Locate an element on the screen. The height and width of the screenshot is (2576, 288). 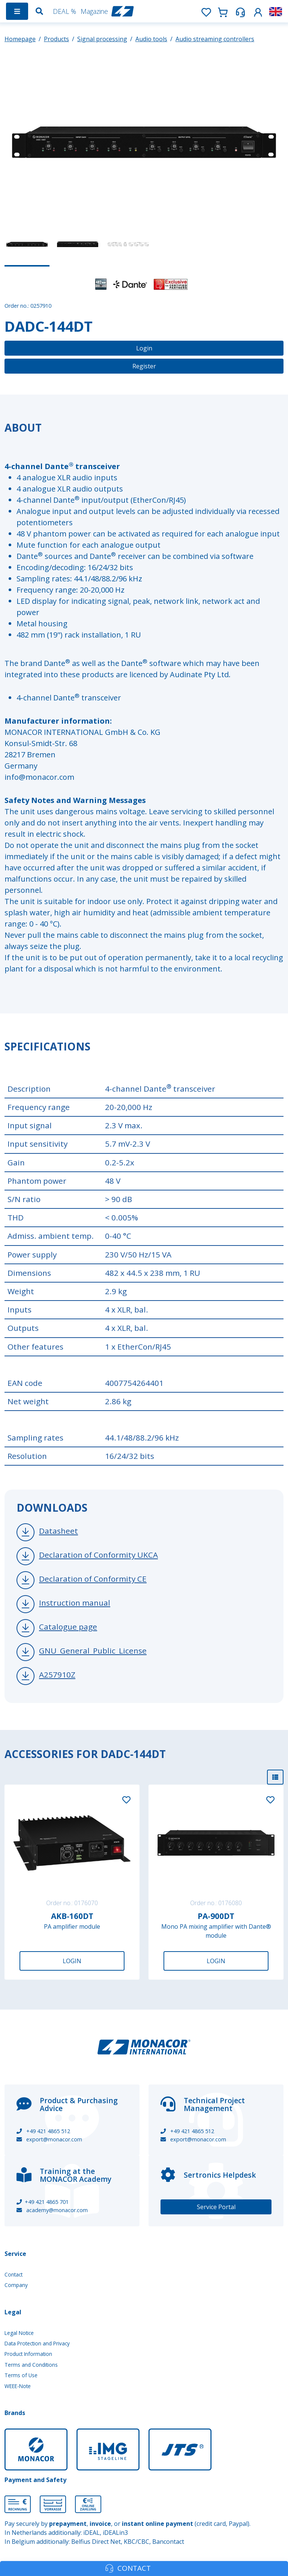
PA-900DT is located at coordinates (216, 1916).